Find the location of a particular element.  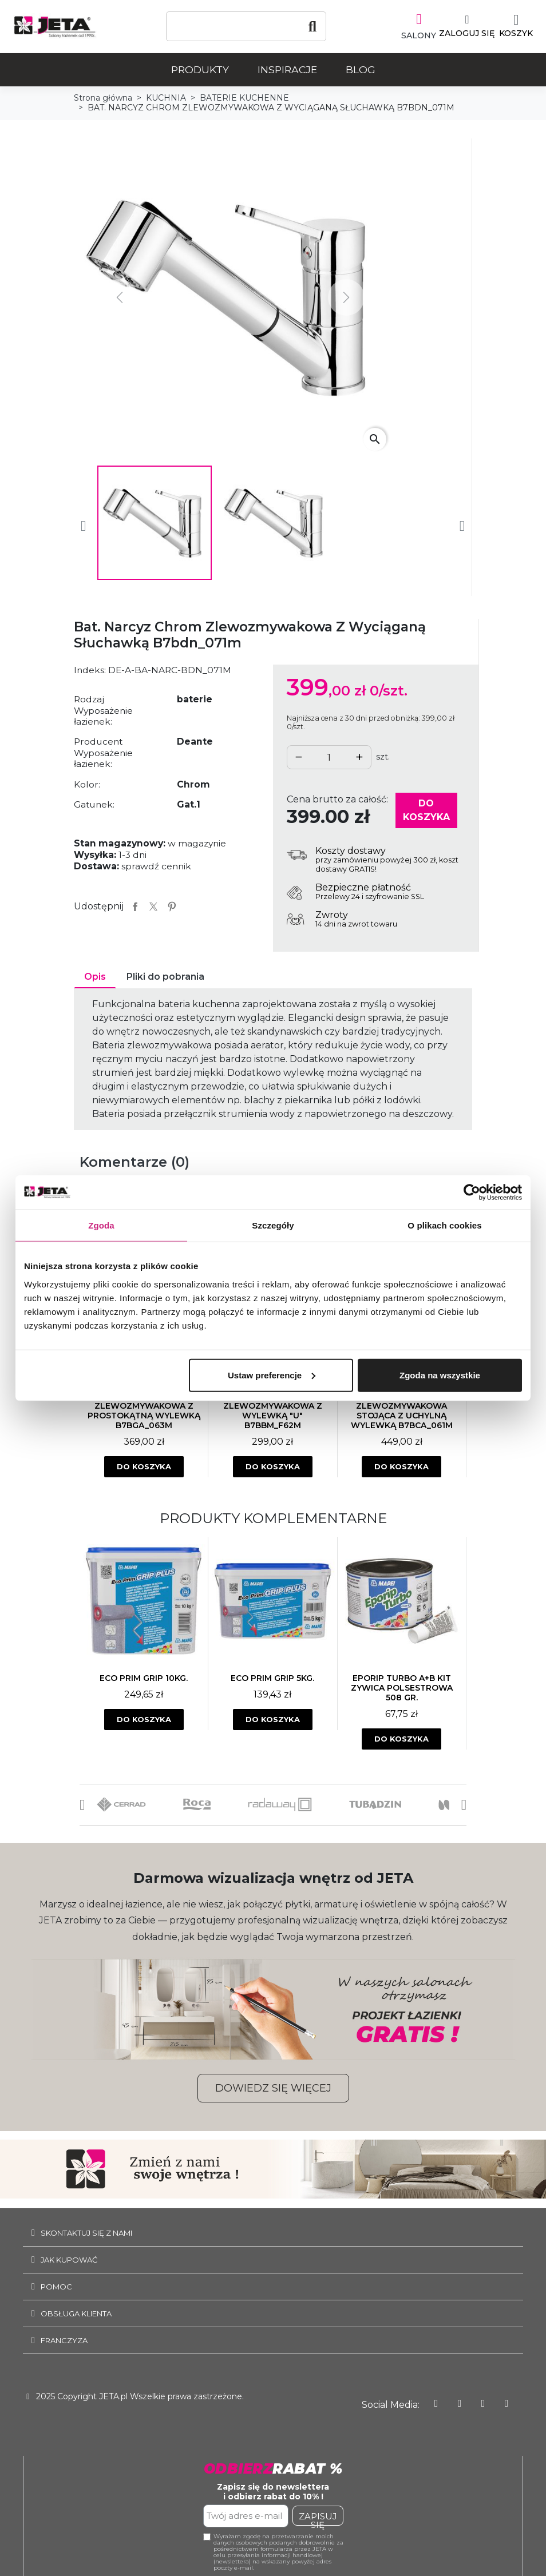

Tweetuj is located at coordinates (153, 904).